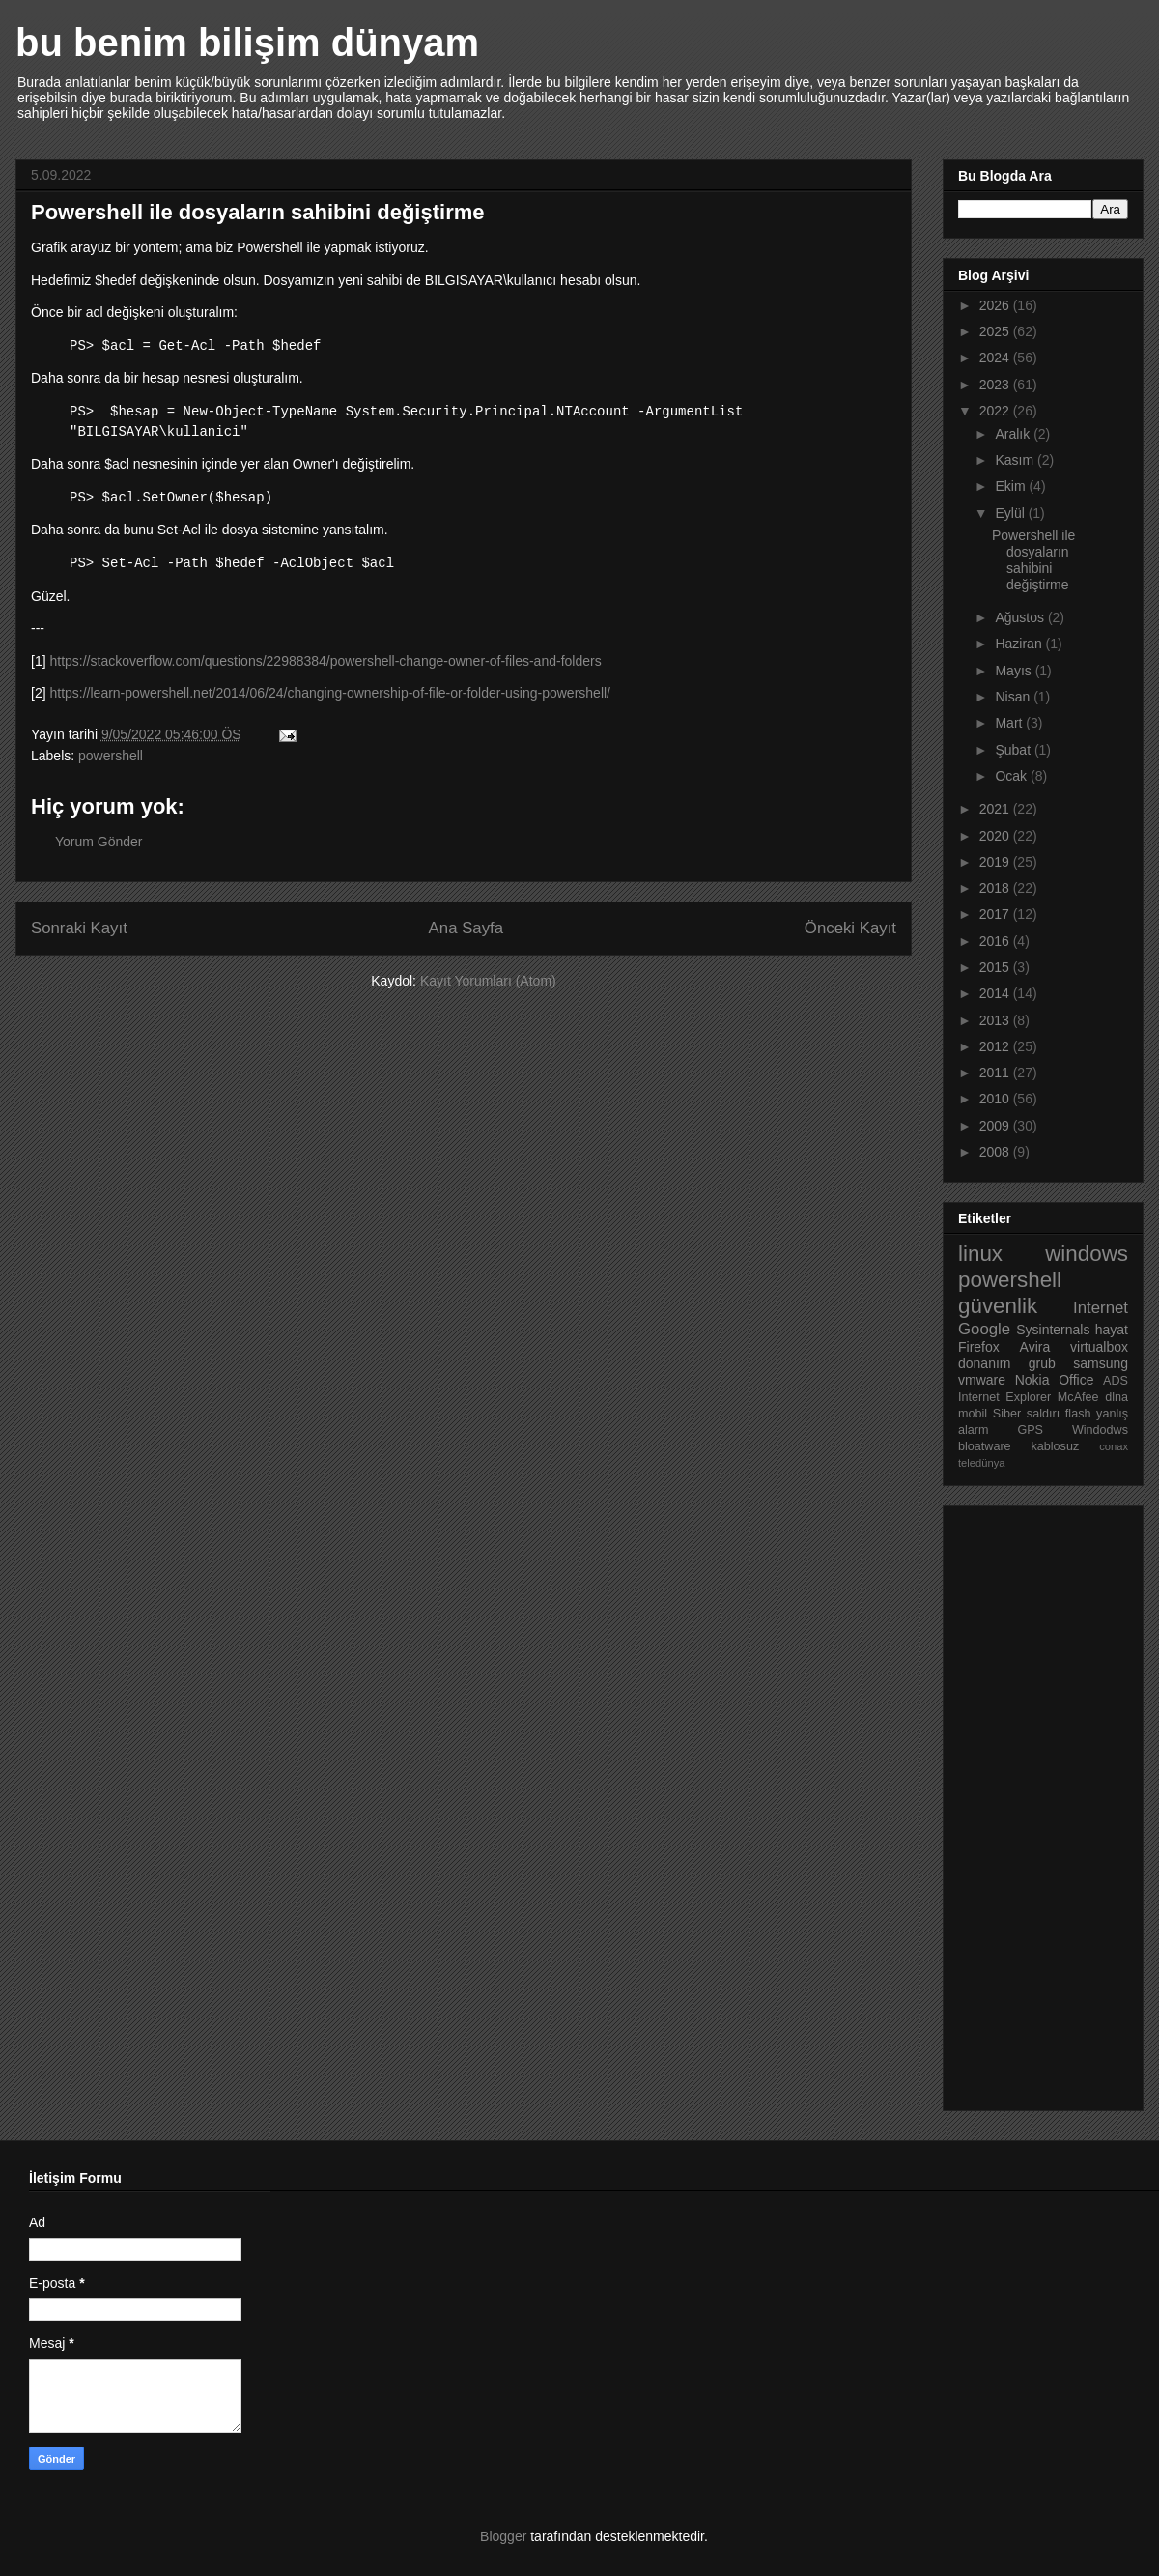 The image size is (1159, 2576). I want to click on 2022, so click(996, 410).